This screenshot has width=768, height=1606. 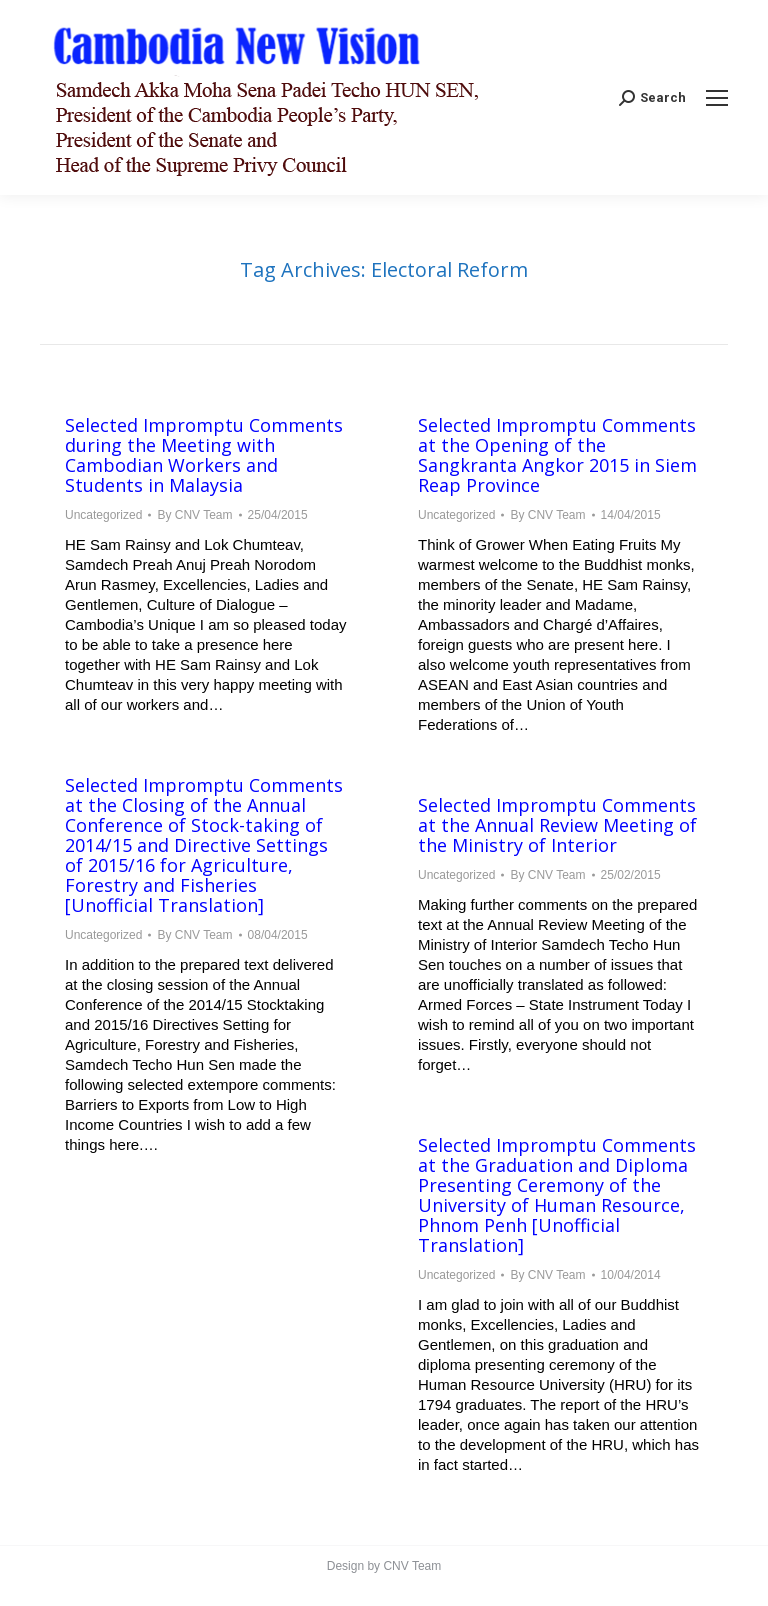 I want to click on Selected Impromptu Comments at the Opening of the Sangkranta Angkor 2015 in Siem Reap Province, so click(x=557, y=455).